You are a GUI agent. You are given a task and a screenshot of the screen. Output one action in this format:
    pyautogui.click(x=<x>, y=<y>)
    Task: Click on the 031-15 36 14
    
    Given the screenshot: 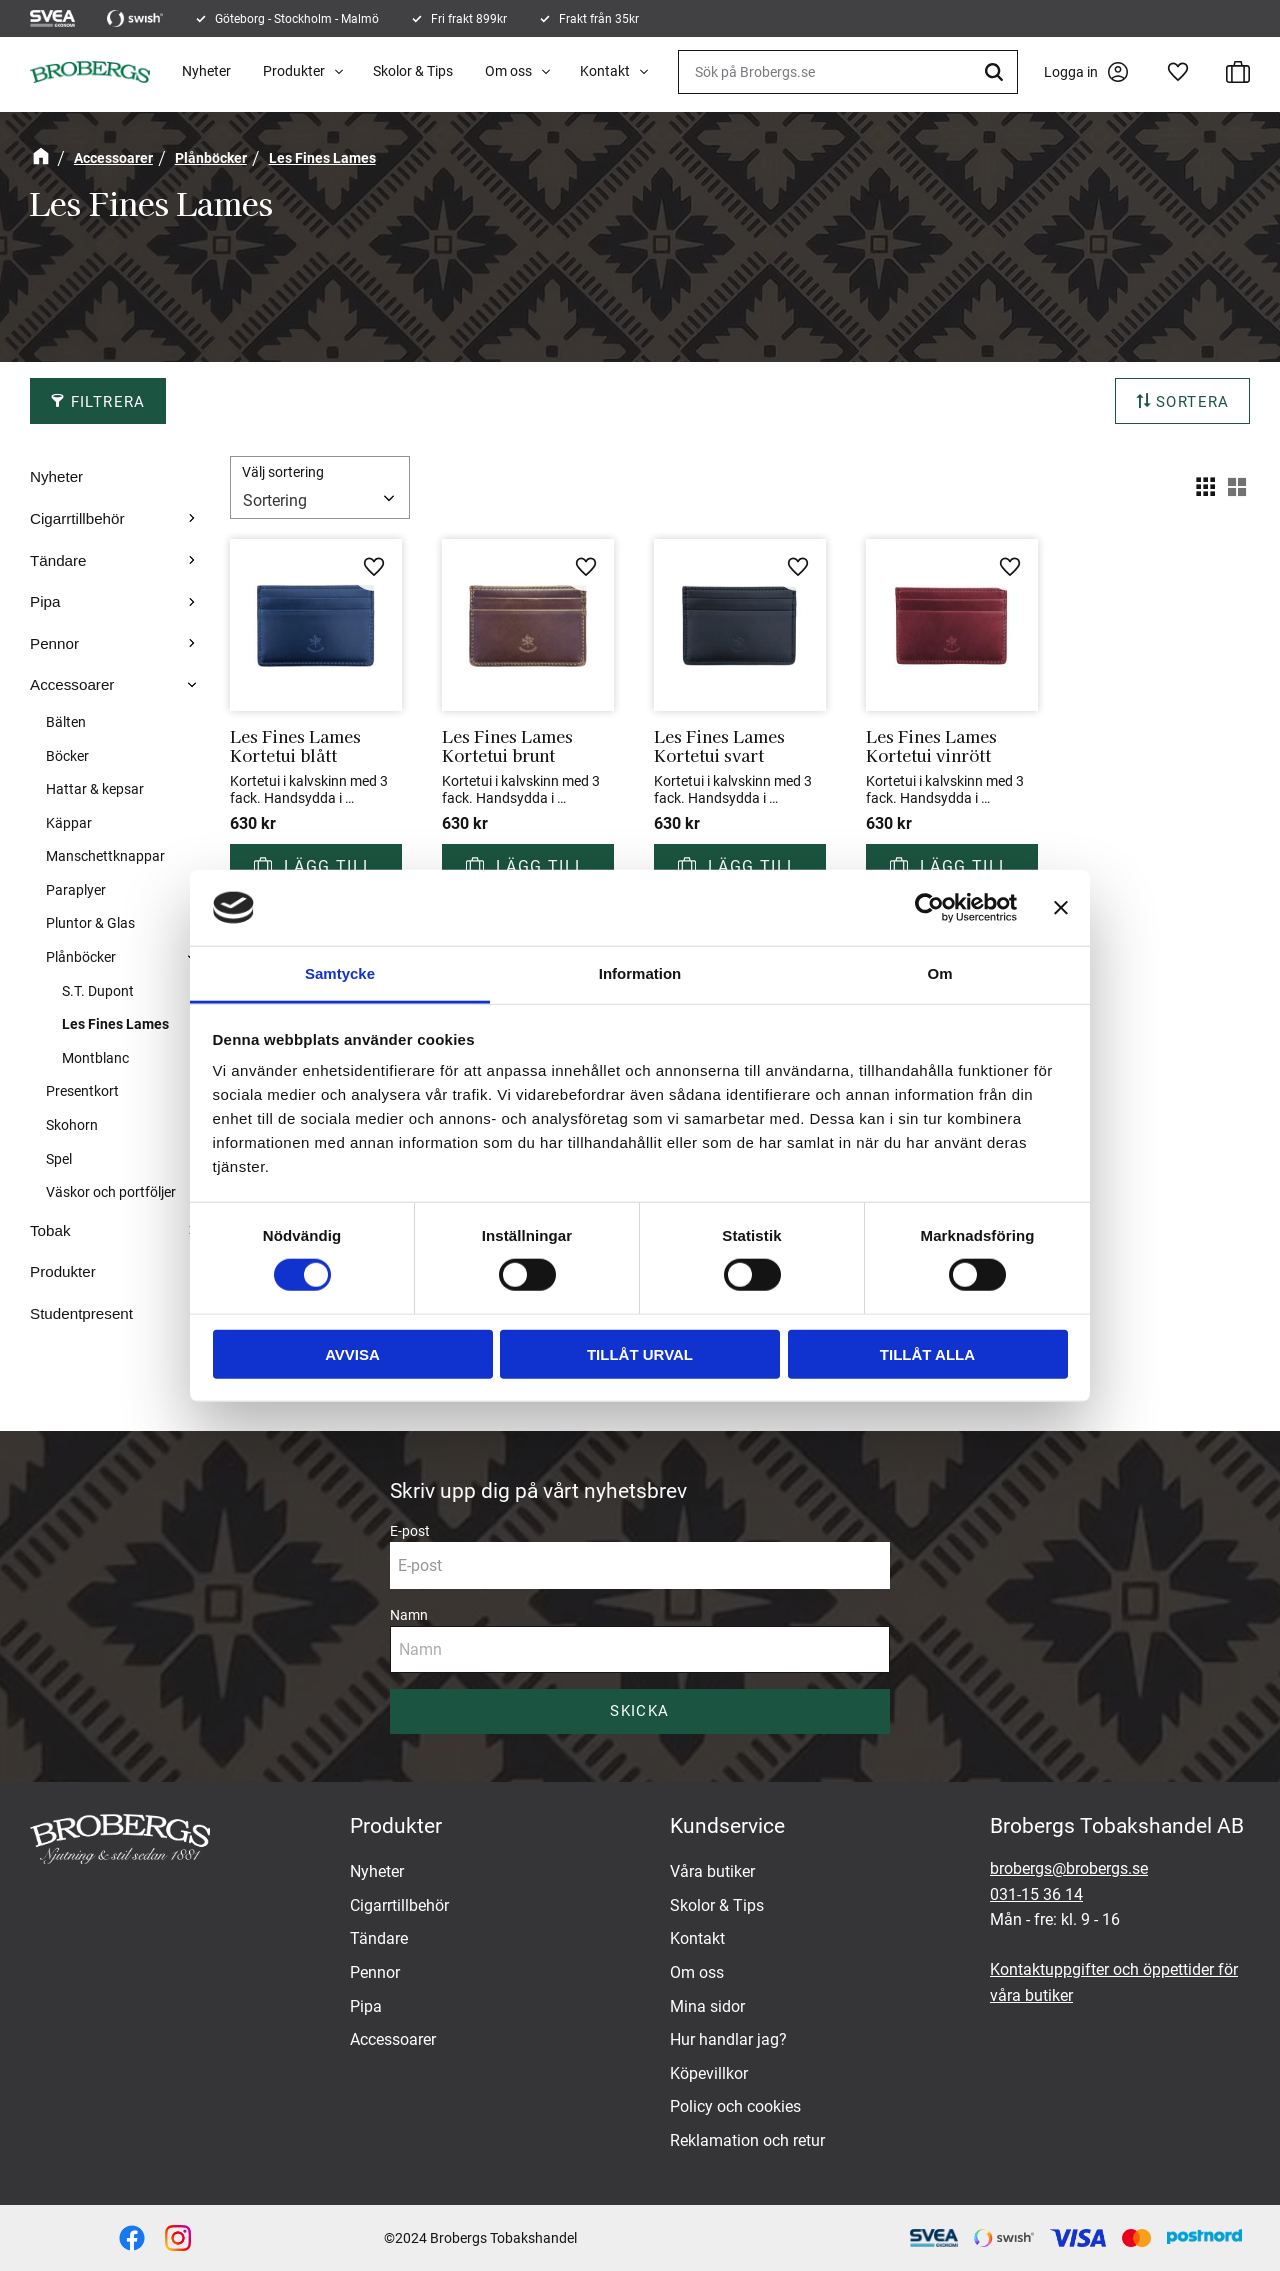 What is the action you would take?
    pyautogui.click(x=1036, y=1894)
    